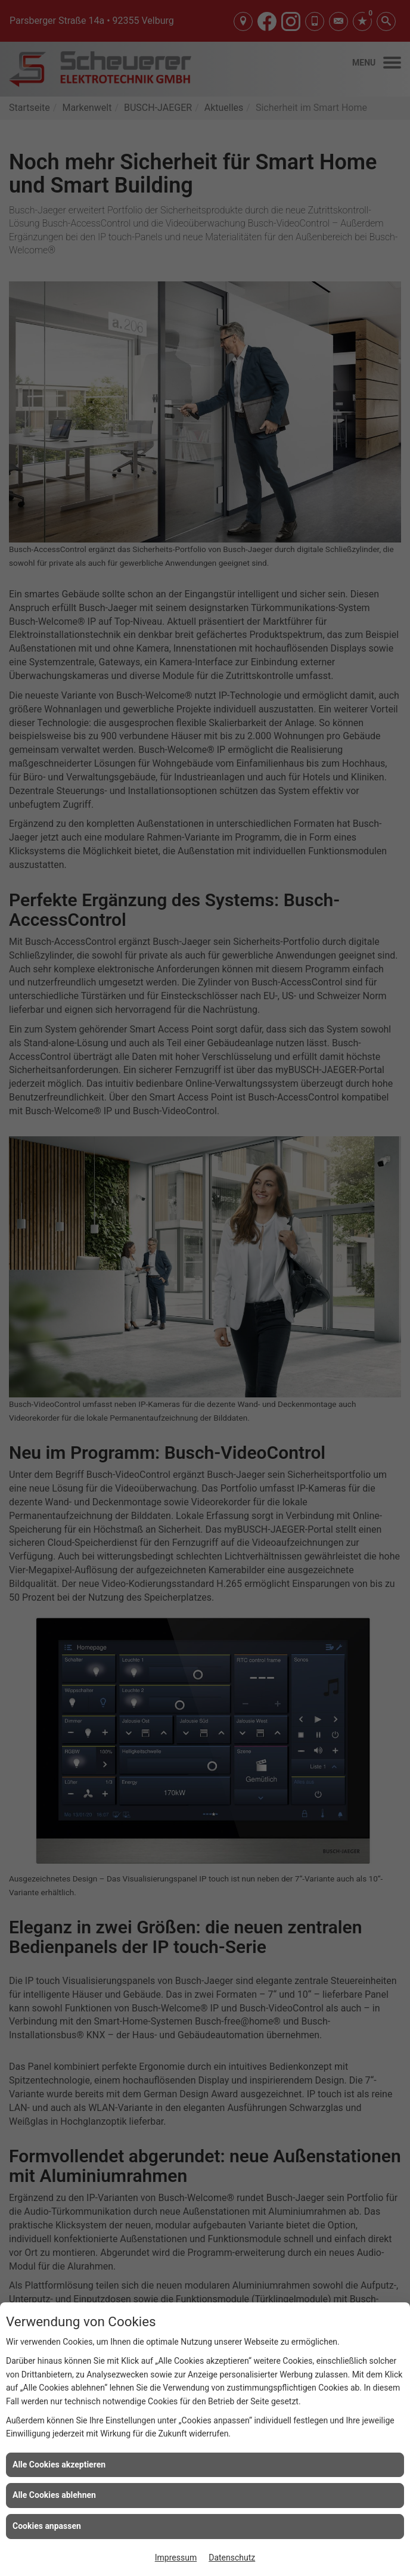 The width and height of the screenshot is (410, 2576). I want to click on Cookies anpassen, so click(47, 2526).